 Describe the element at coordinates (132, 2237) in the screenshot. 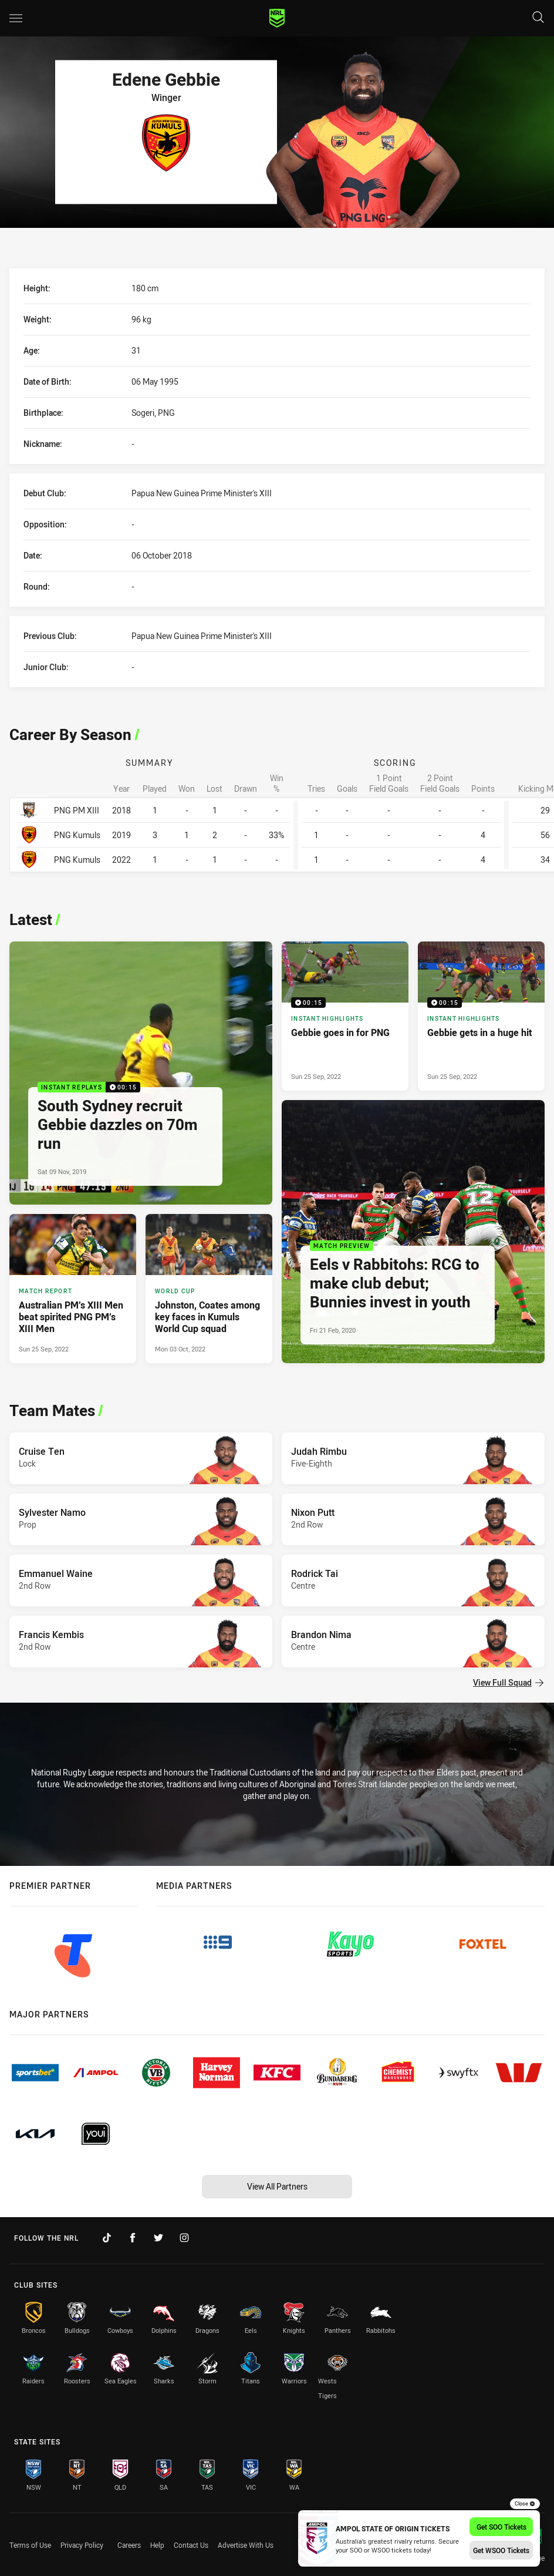

I see `[Follow on Facebook]` at that location.